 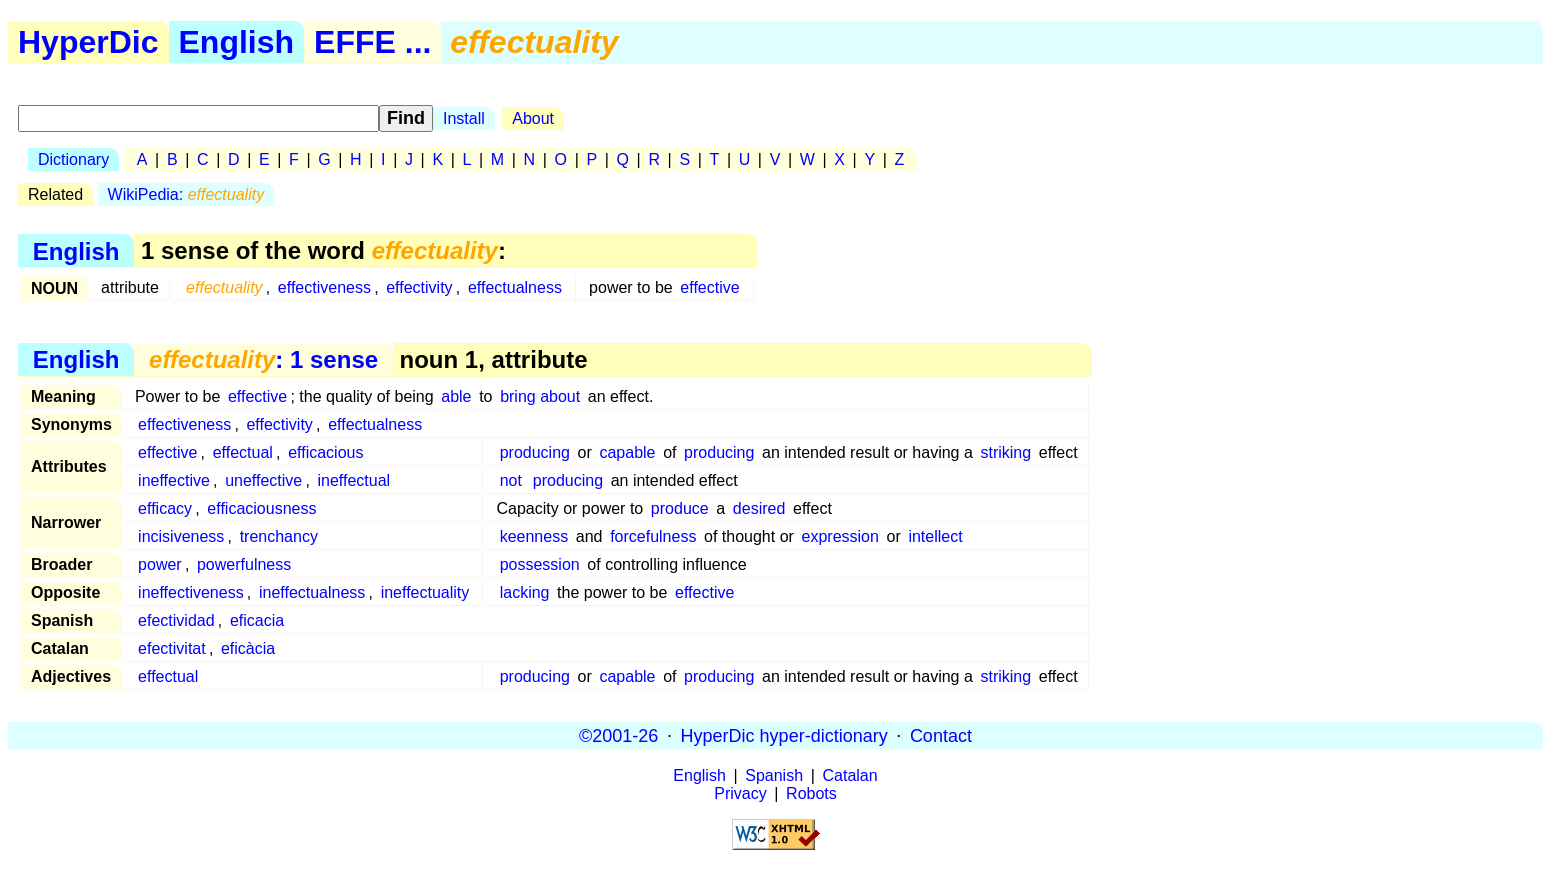 What do you see at coordinates (263, 359) in the screenshot?
I see `: 1 sense` at bounding box center [263, 359].